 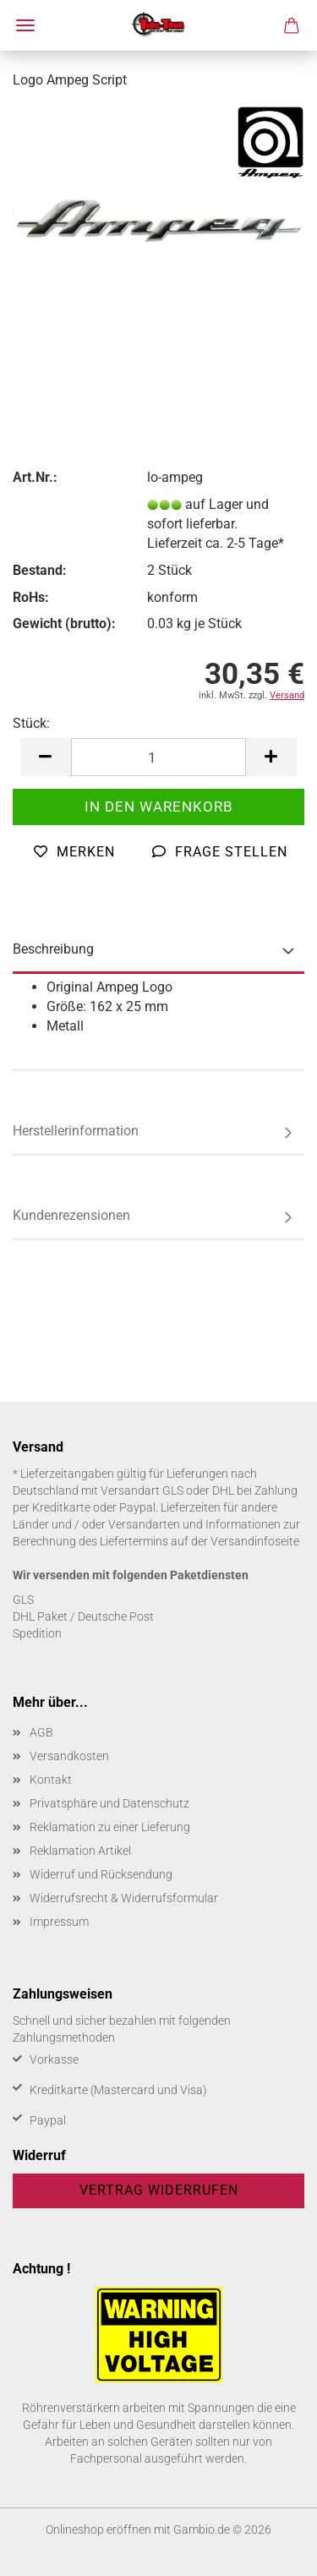 What do you see at coordinates (53, 949) in the screenshot?
I see `Beschreibung` at bounding box center [53, 949].